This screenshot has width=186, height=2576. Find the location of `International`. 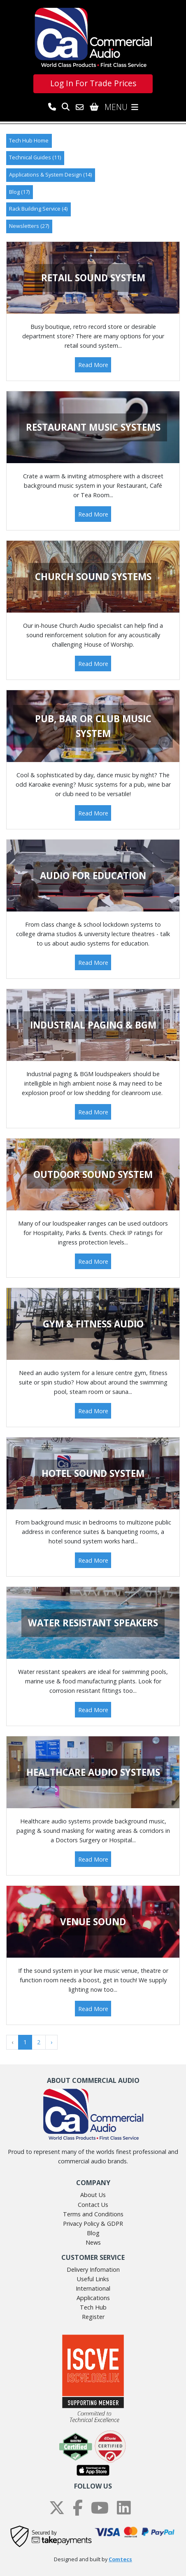

International is located at coordinates (93, 2288).